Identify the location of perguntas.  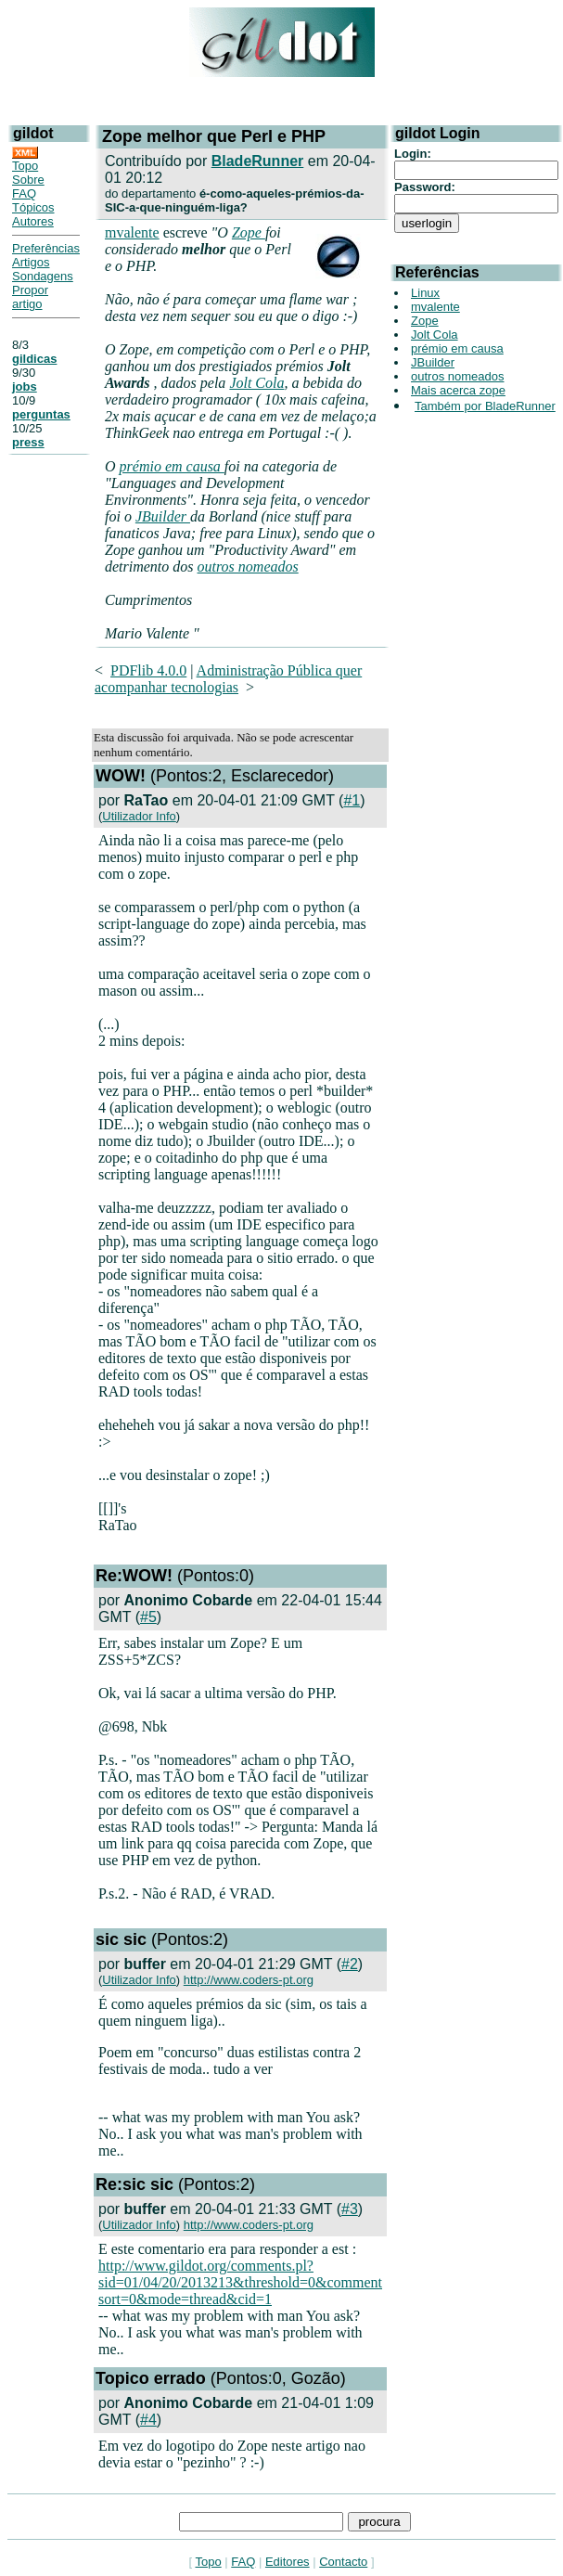
(41, 414).